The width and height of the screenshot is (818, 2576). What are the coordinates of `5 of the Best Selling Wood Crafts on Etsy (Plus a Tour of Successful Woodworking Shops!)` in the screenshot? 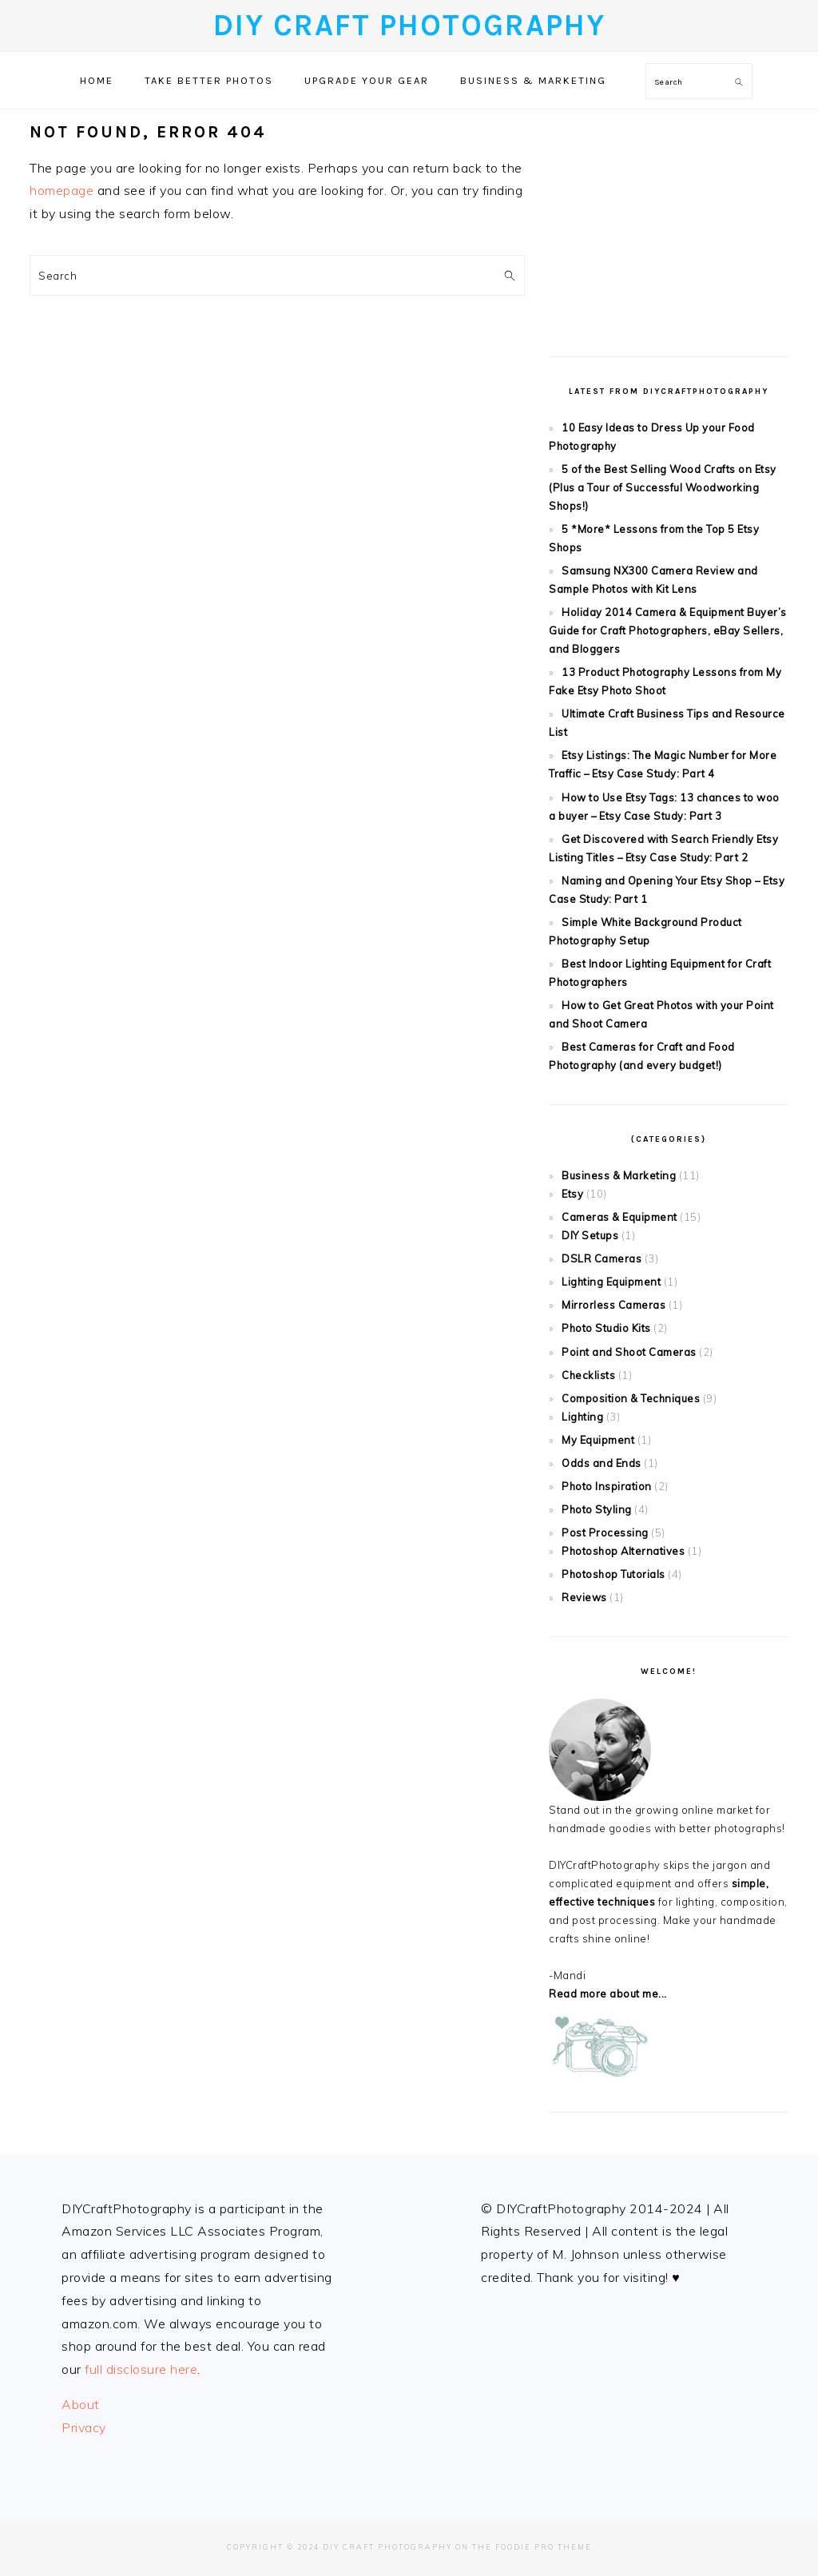 It's located at (662, 487).